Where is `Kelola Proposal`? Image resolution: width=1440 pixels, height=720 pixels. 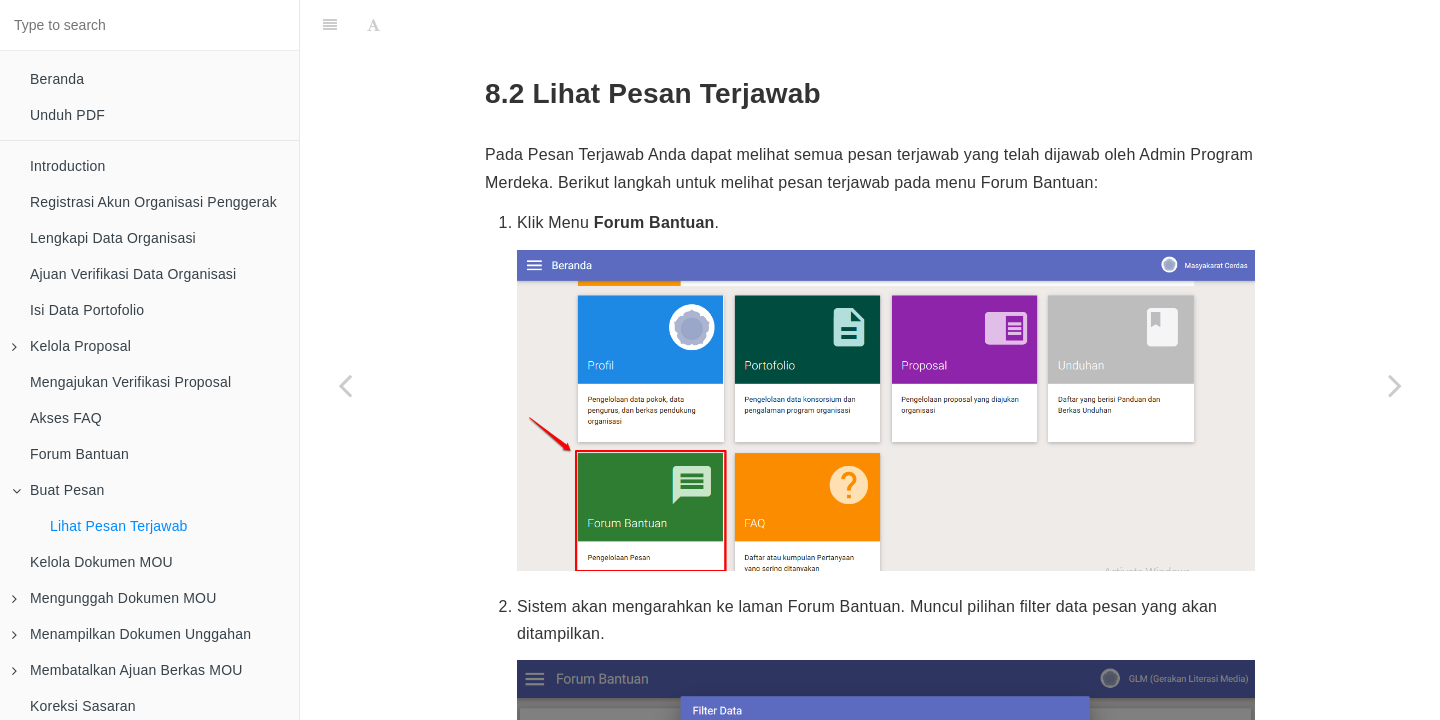
Kelola Proposal is located at coordinates (71, 346).